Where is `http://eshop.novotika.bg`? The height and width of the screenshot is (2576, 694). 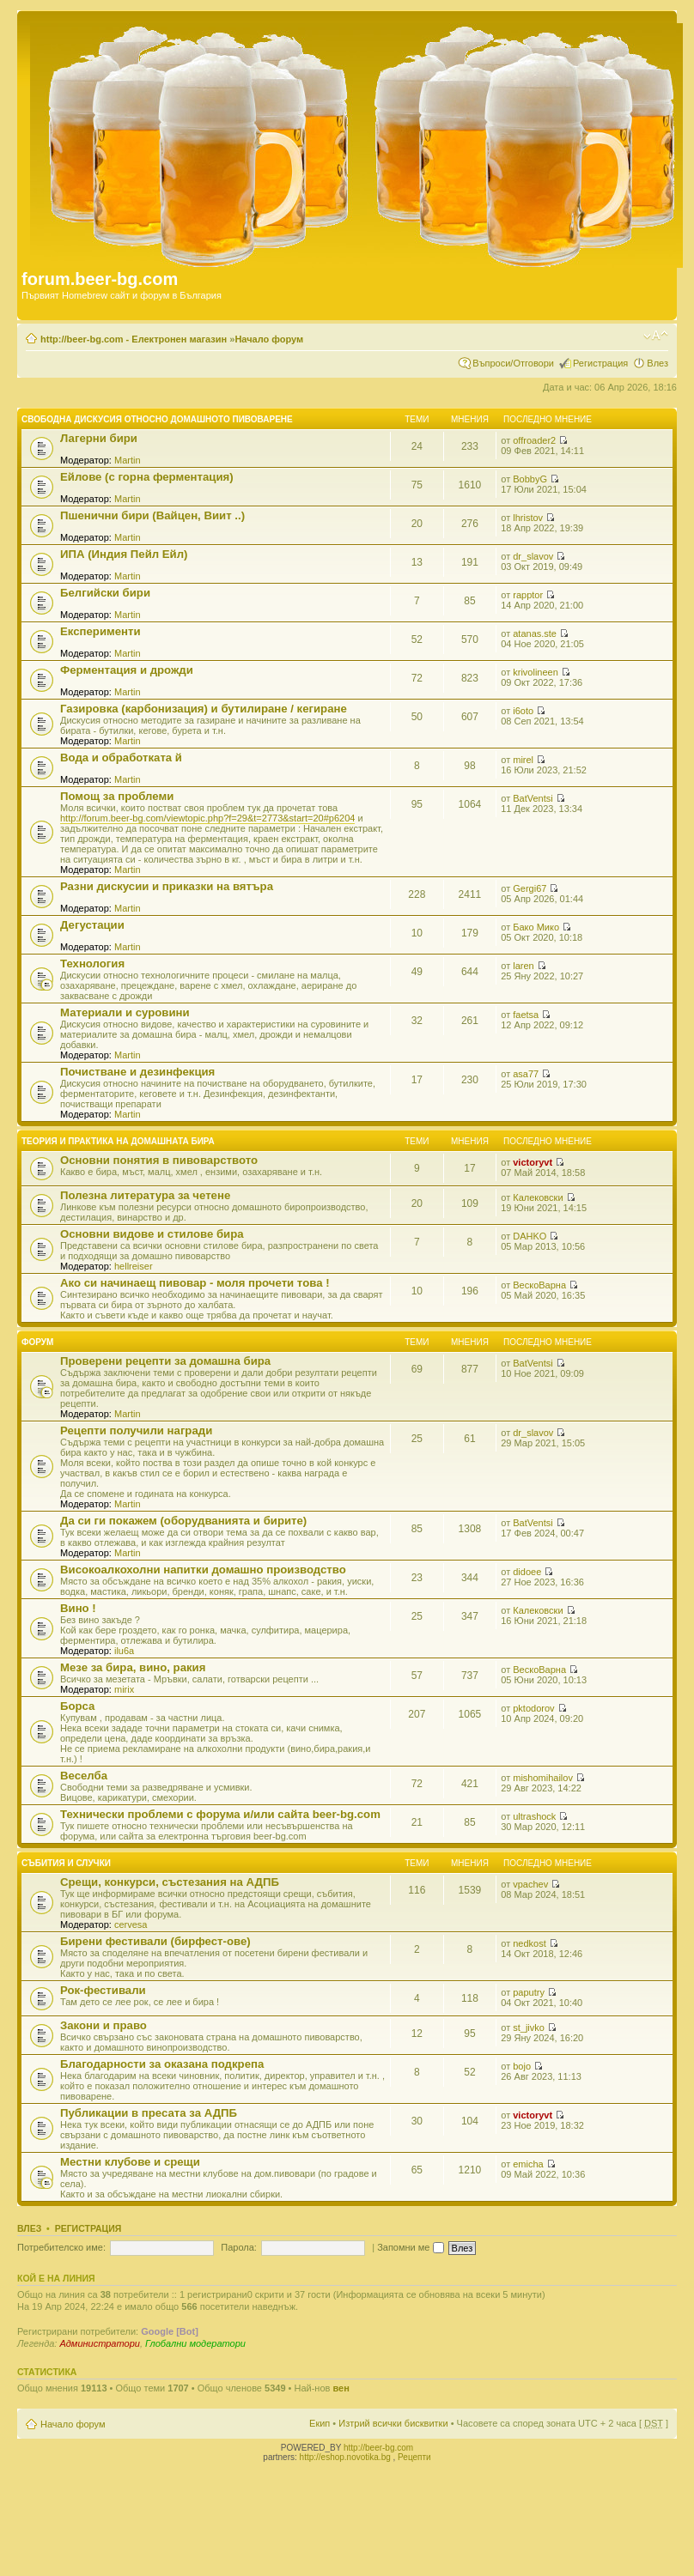 http://eshop.novotika.bg is located at coordinates (345, 2457).